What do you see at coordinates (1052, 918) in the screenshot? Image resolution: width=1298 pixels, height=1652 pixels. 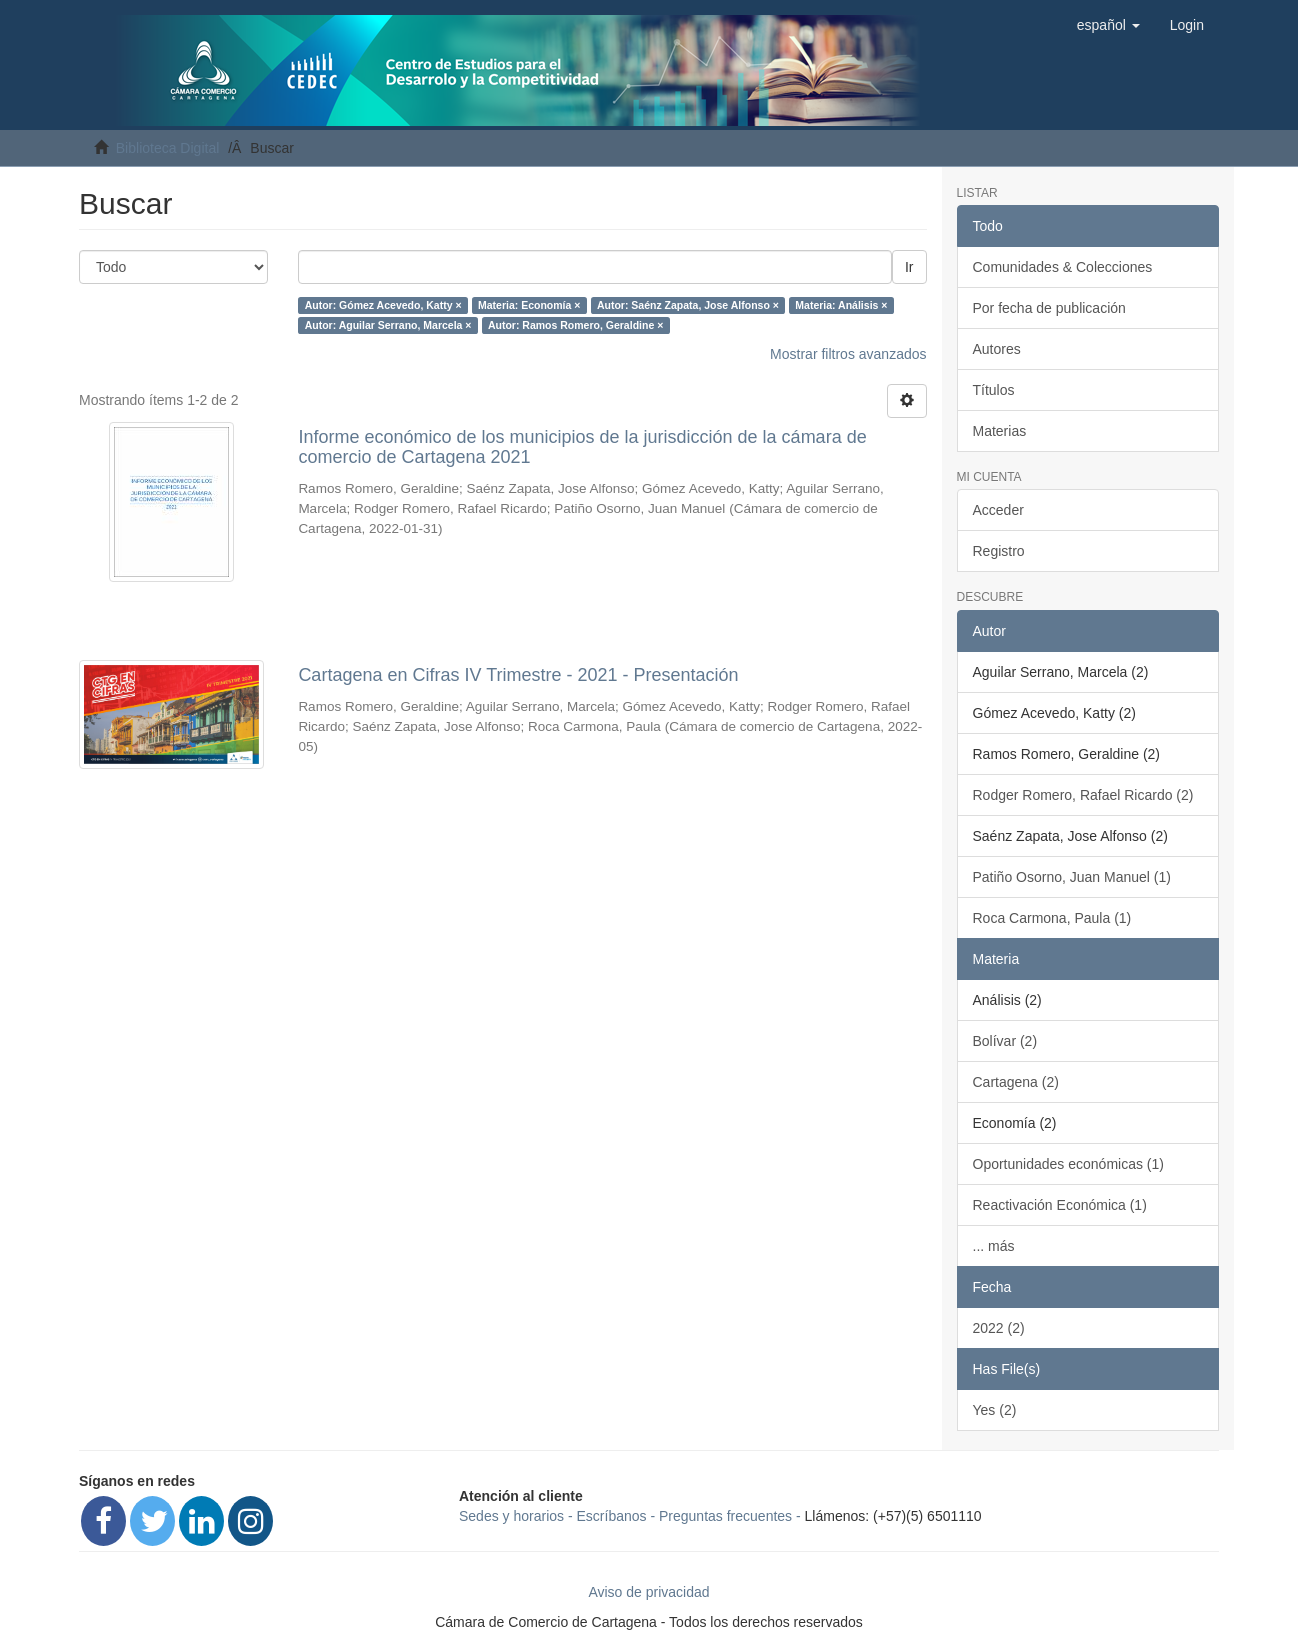 I see `Roca Carmona, Paula (1)` at bounding box center [1052, 918].